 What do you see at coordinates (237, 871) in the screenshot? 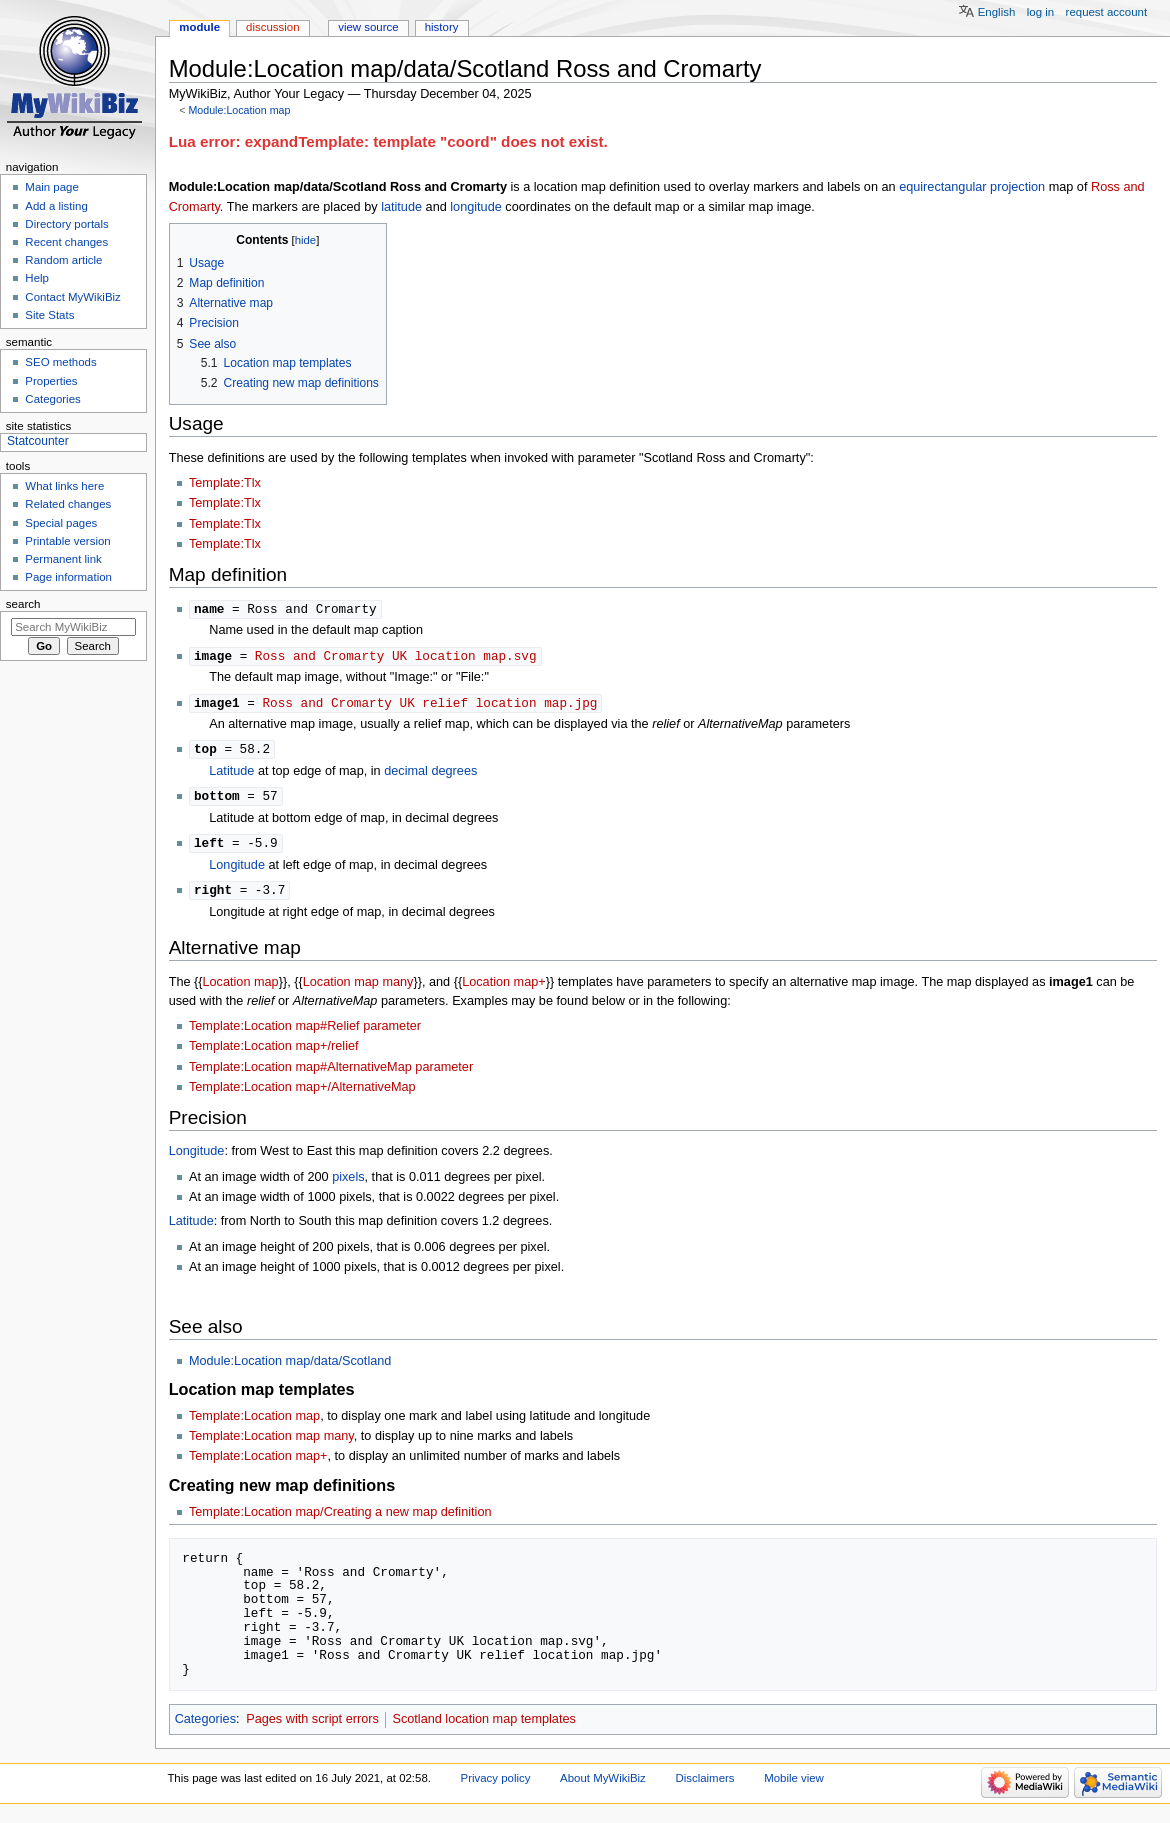
I see `Longitude` at bounding box center [237, 871].